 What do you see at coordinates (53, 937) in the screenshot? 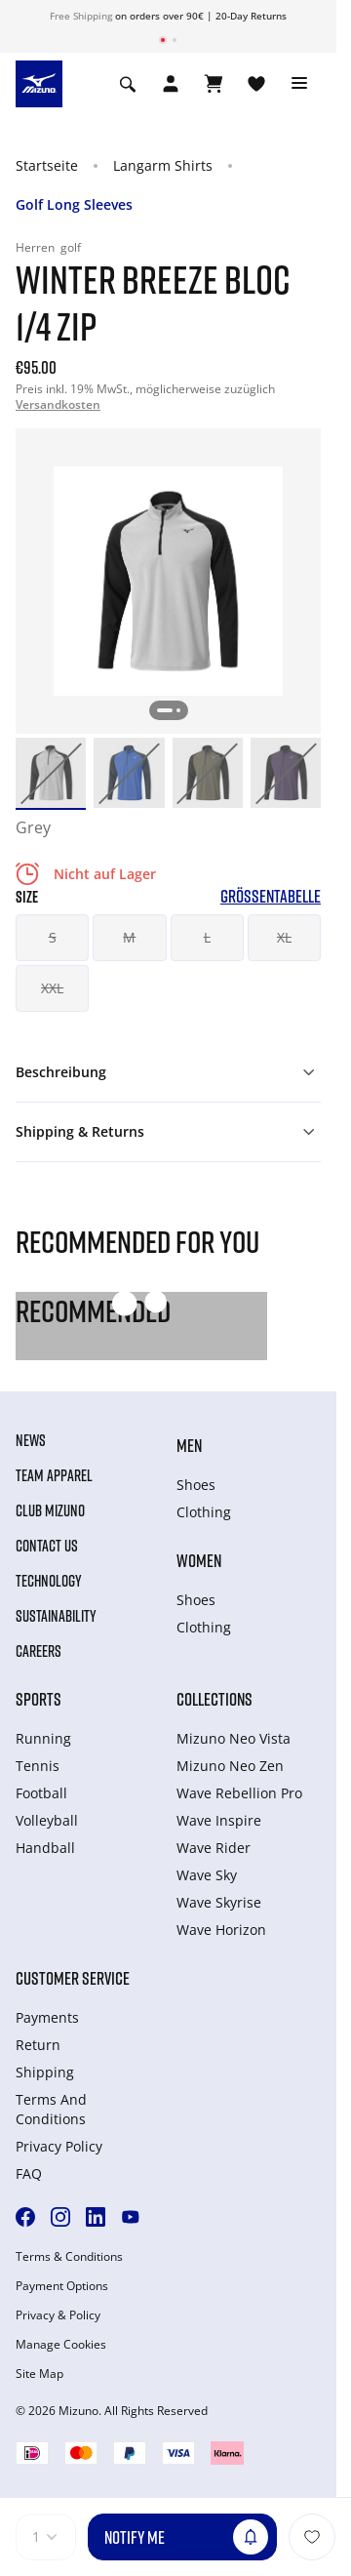
I see `S [button]` at bounding box center [53, 937].